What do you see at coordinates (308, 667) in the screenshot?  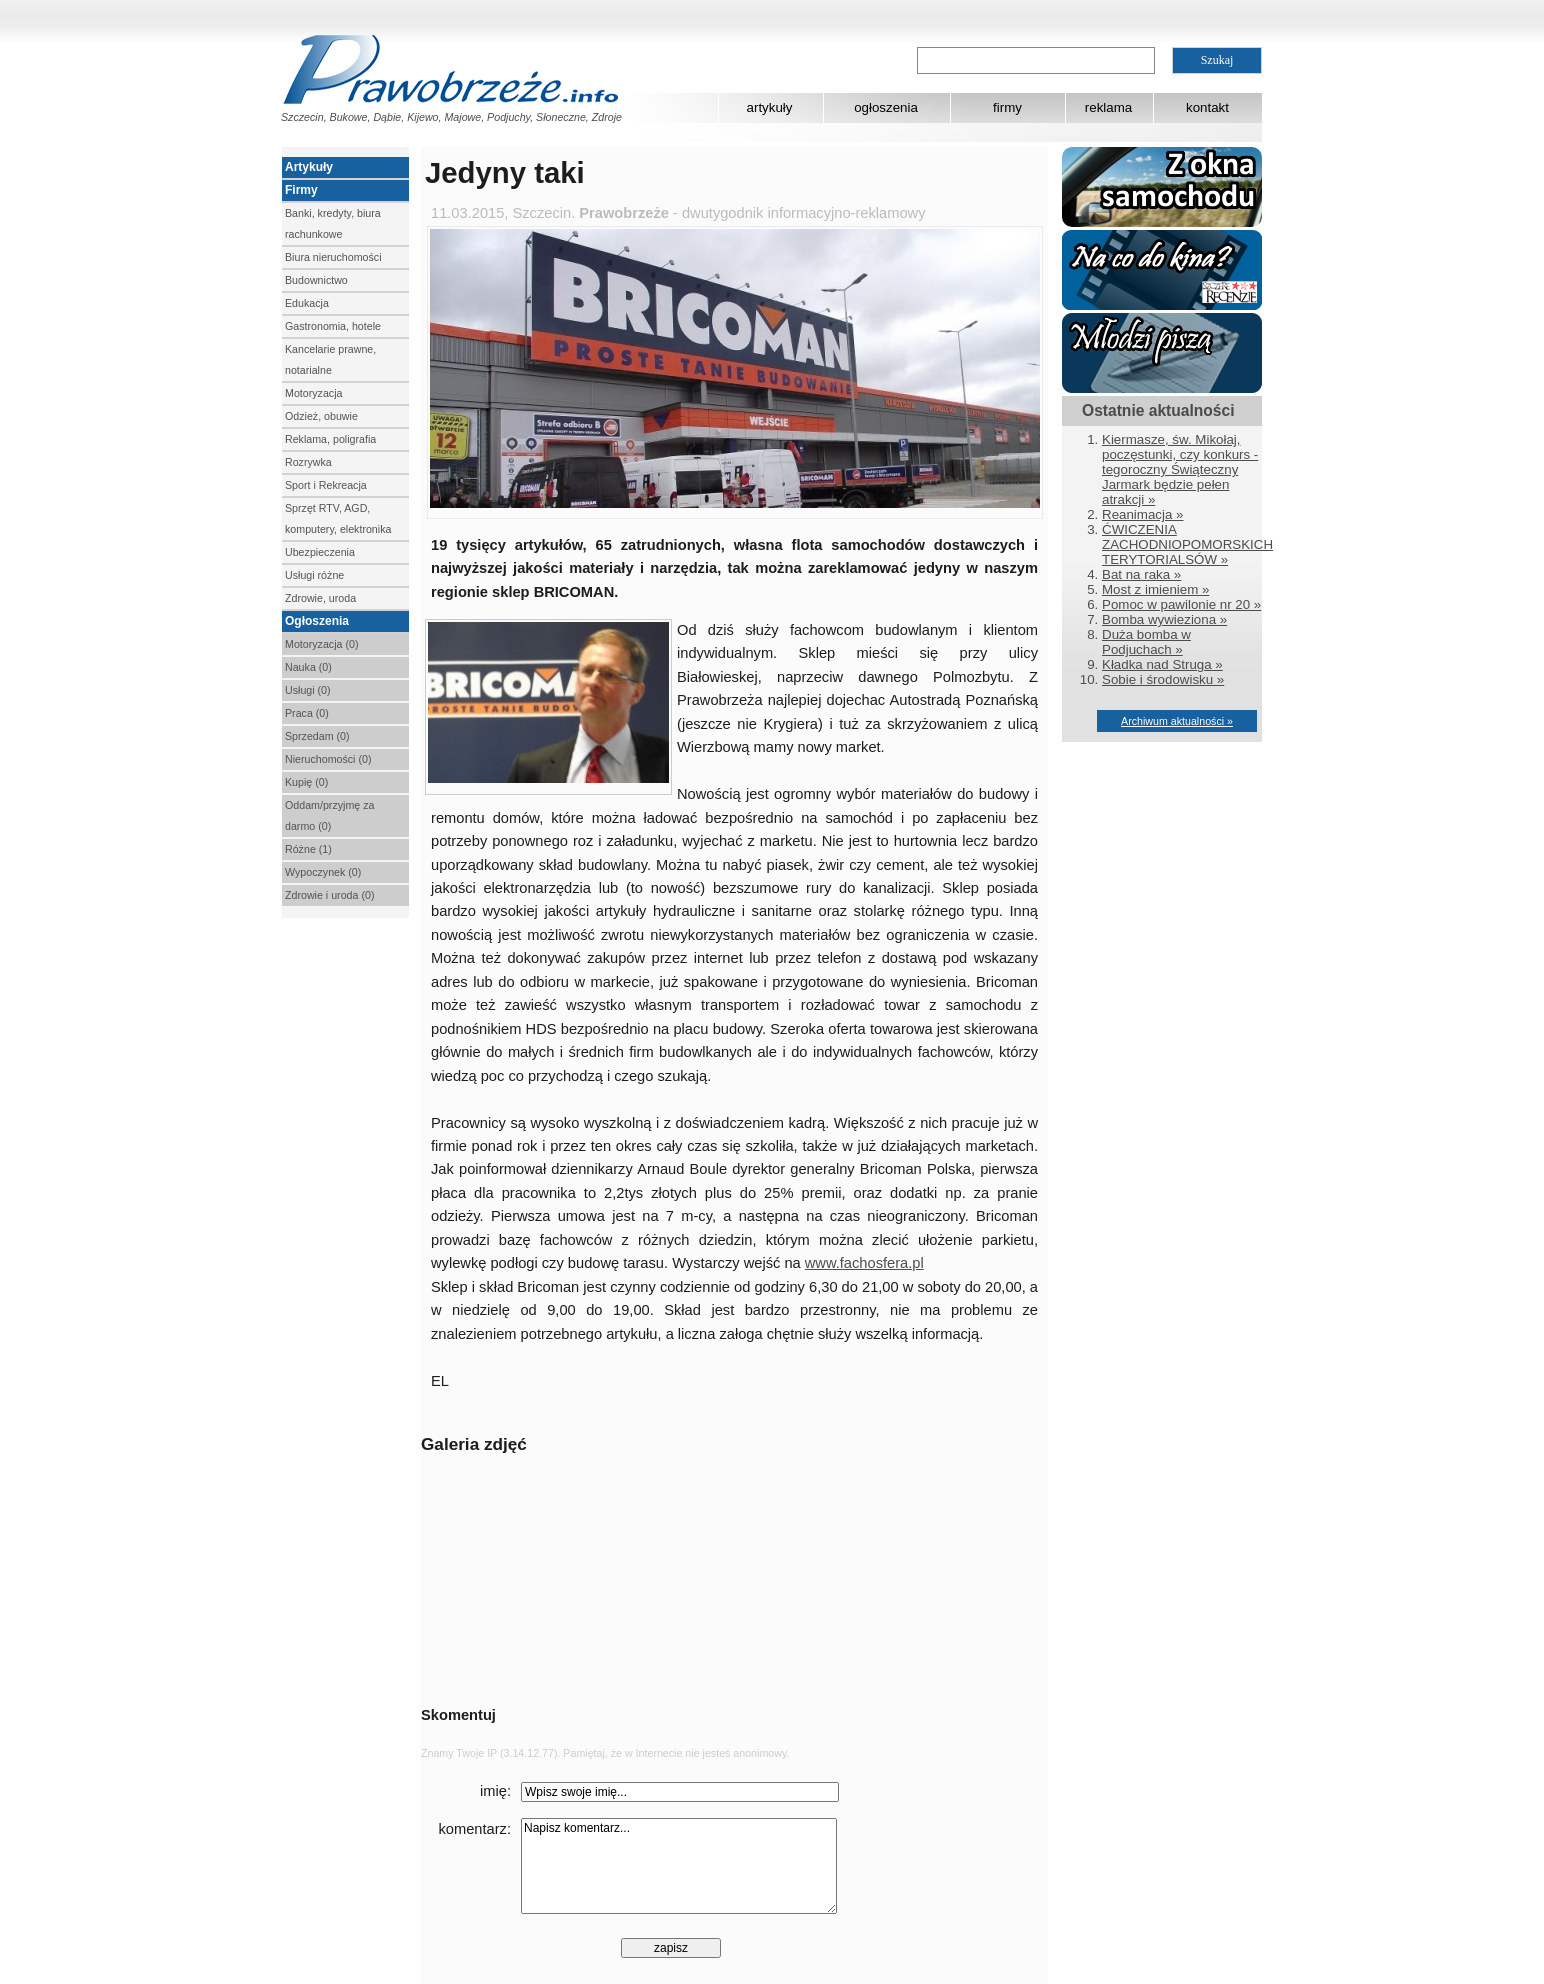 I see `Nauka (0)` at bounding box center [308, 667].